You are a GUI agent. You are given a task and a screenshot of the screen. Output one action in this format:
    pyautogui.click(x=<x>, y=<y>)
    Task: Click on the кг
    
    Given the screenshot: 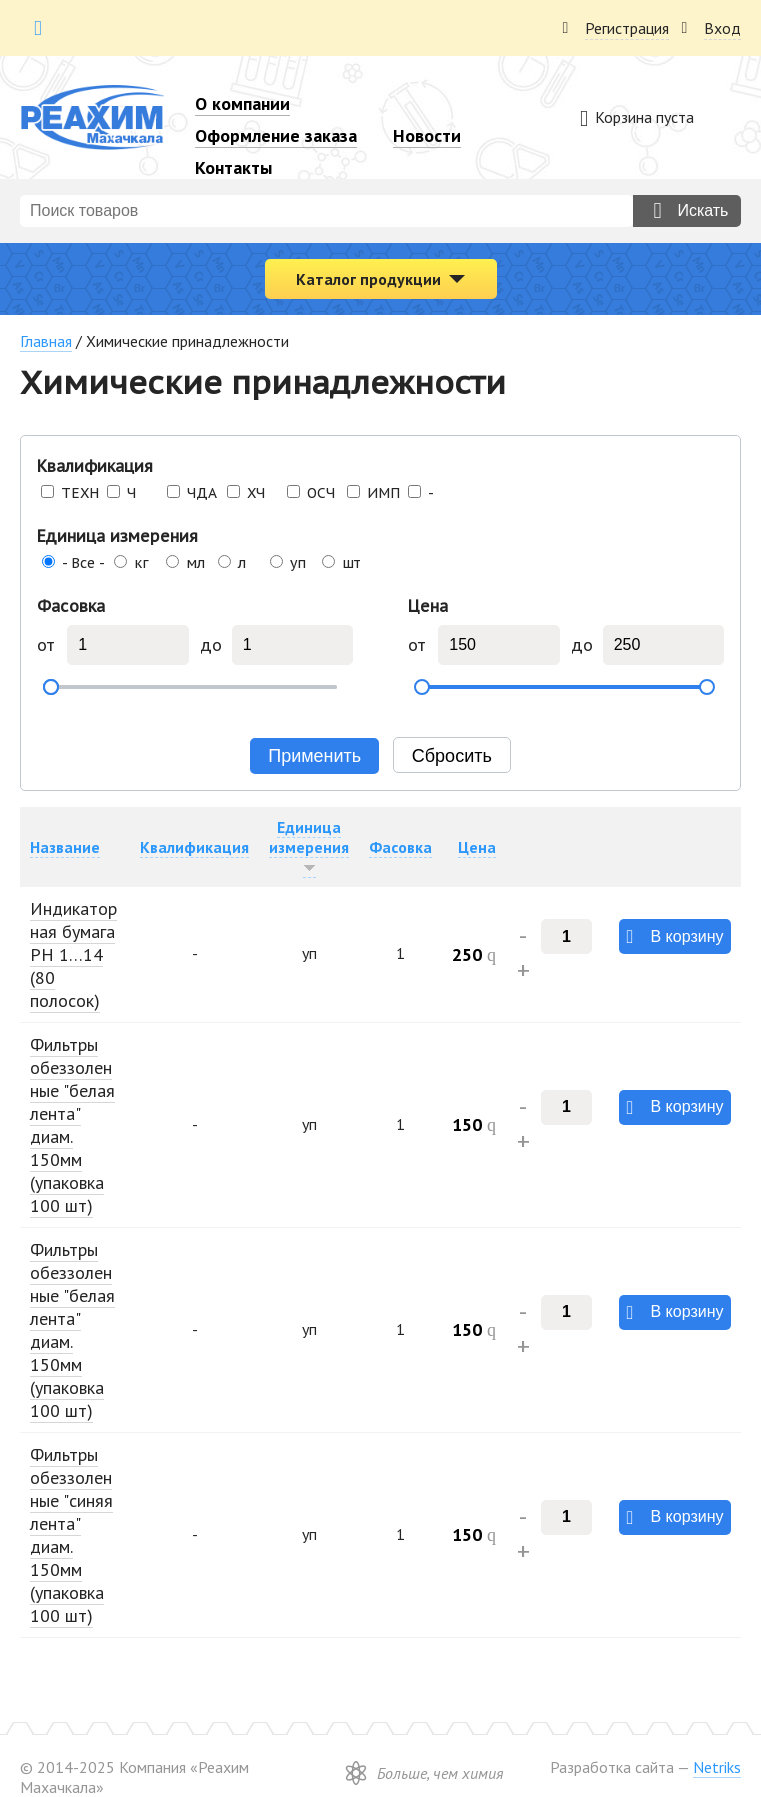 What is the action you would take?
    pyautogui.click(x=141, y=563)
    